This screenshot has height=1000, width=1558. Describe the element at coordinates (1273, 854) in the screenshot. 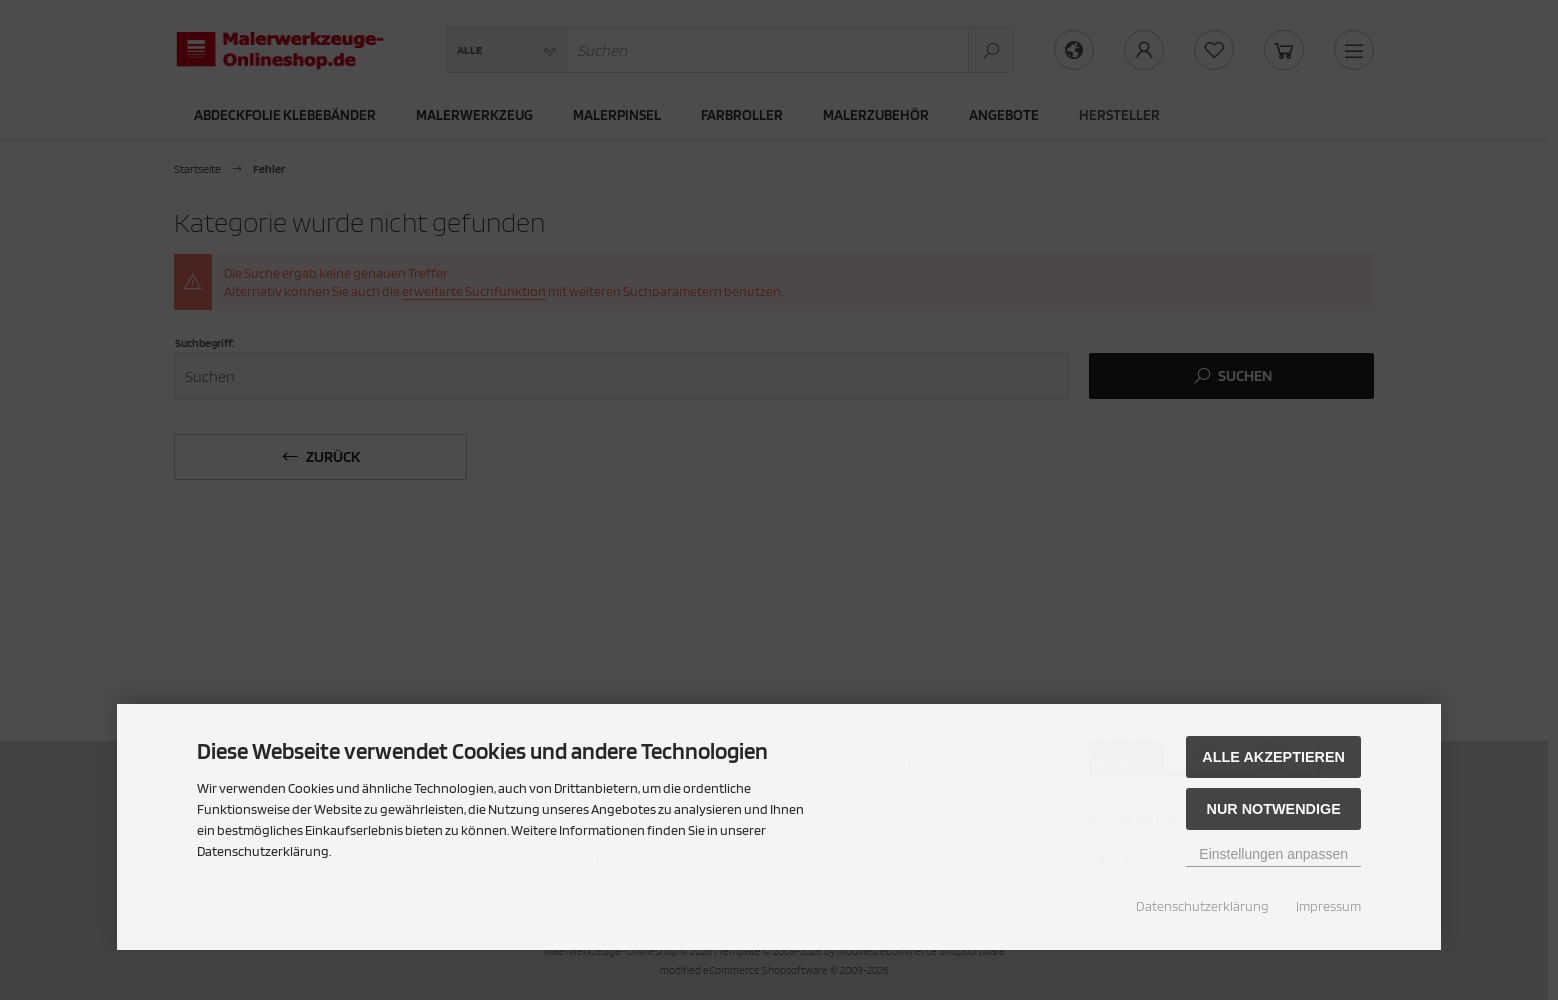

I see `Einstellungen anpassen` at that location.